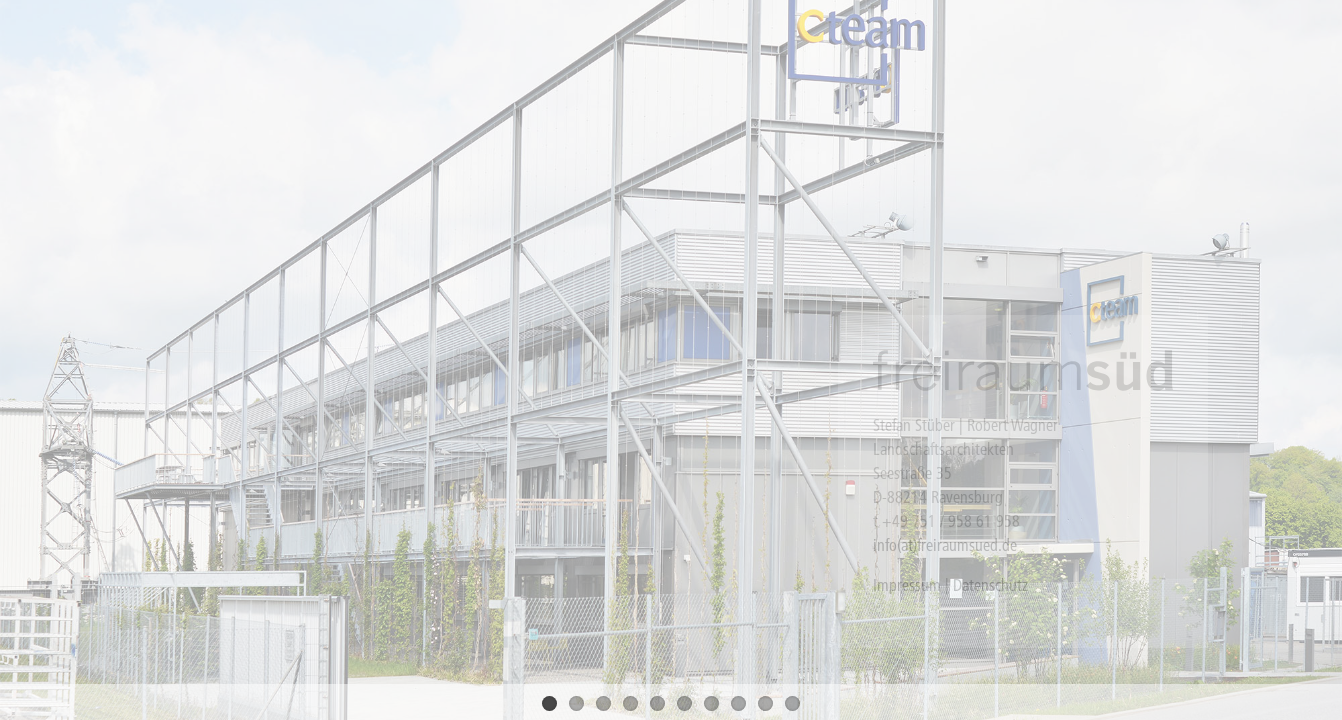  What do you see at coordinates (990, 585) in the screenshot?
I see `Datenschutz` at bounding box center [990, 585].